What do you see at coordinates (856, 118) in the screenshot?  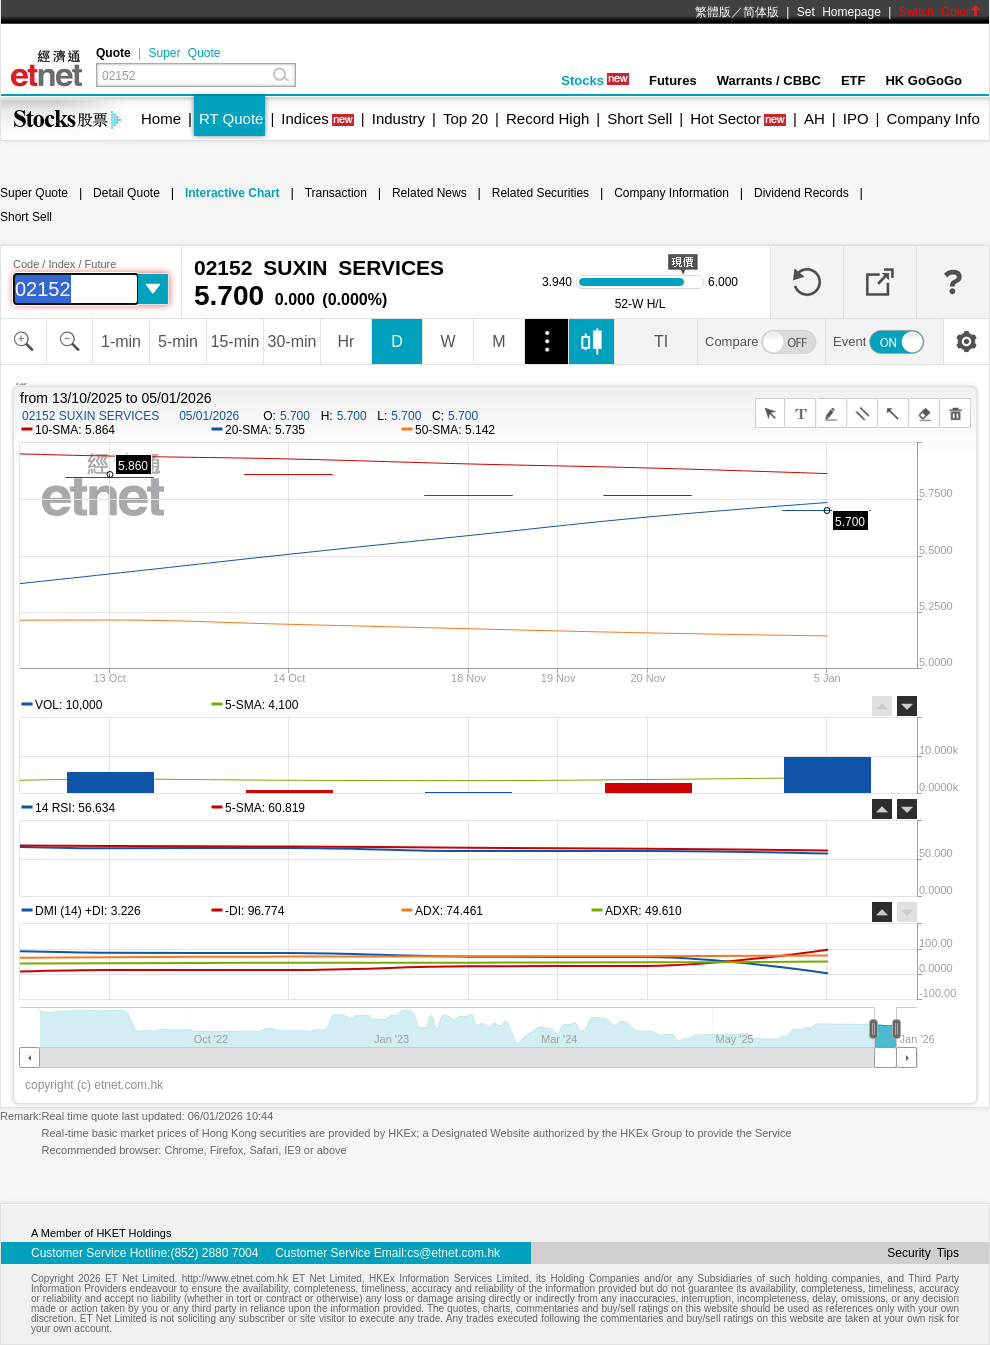 I see `IPO` at bounding box center [856, 118].